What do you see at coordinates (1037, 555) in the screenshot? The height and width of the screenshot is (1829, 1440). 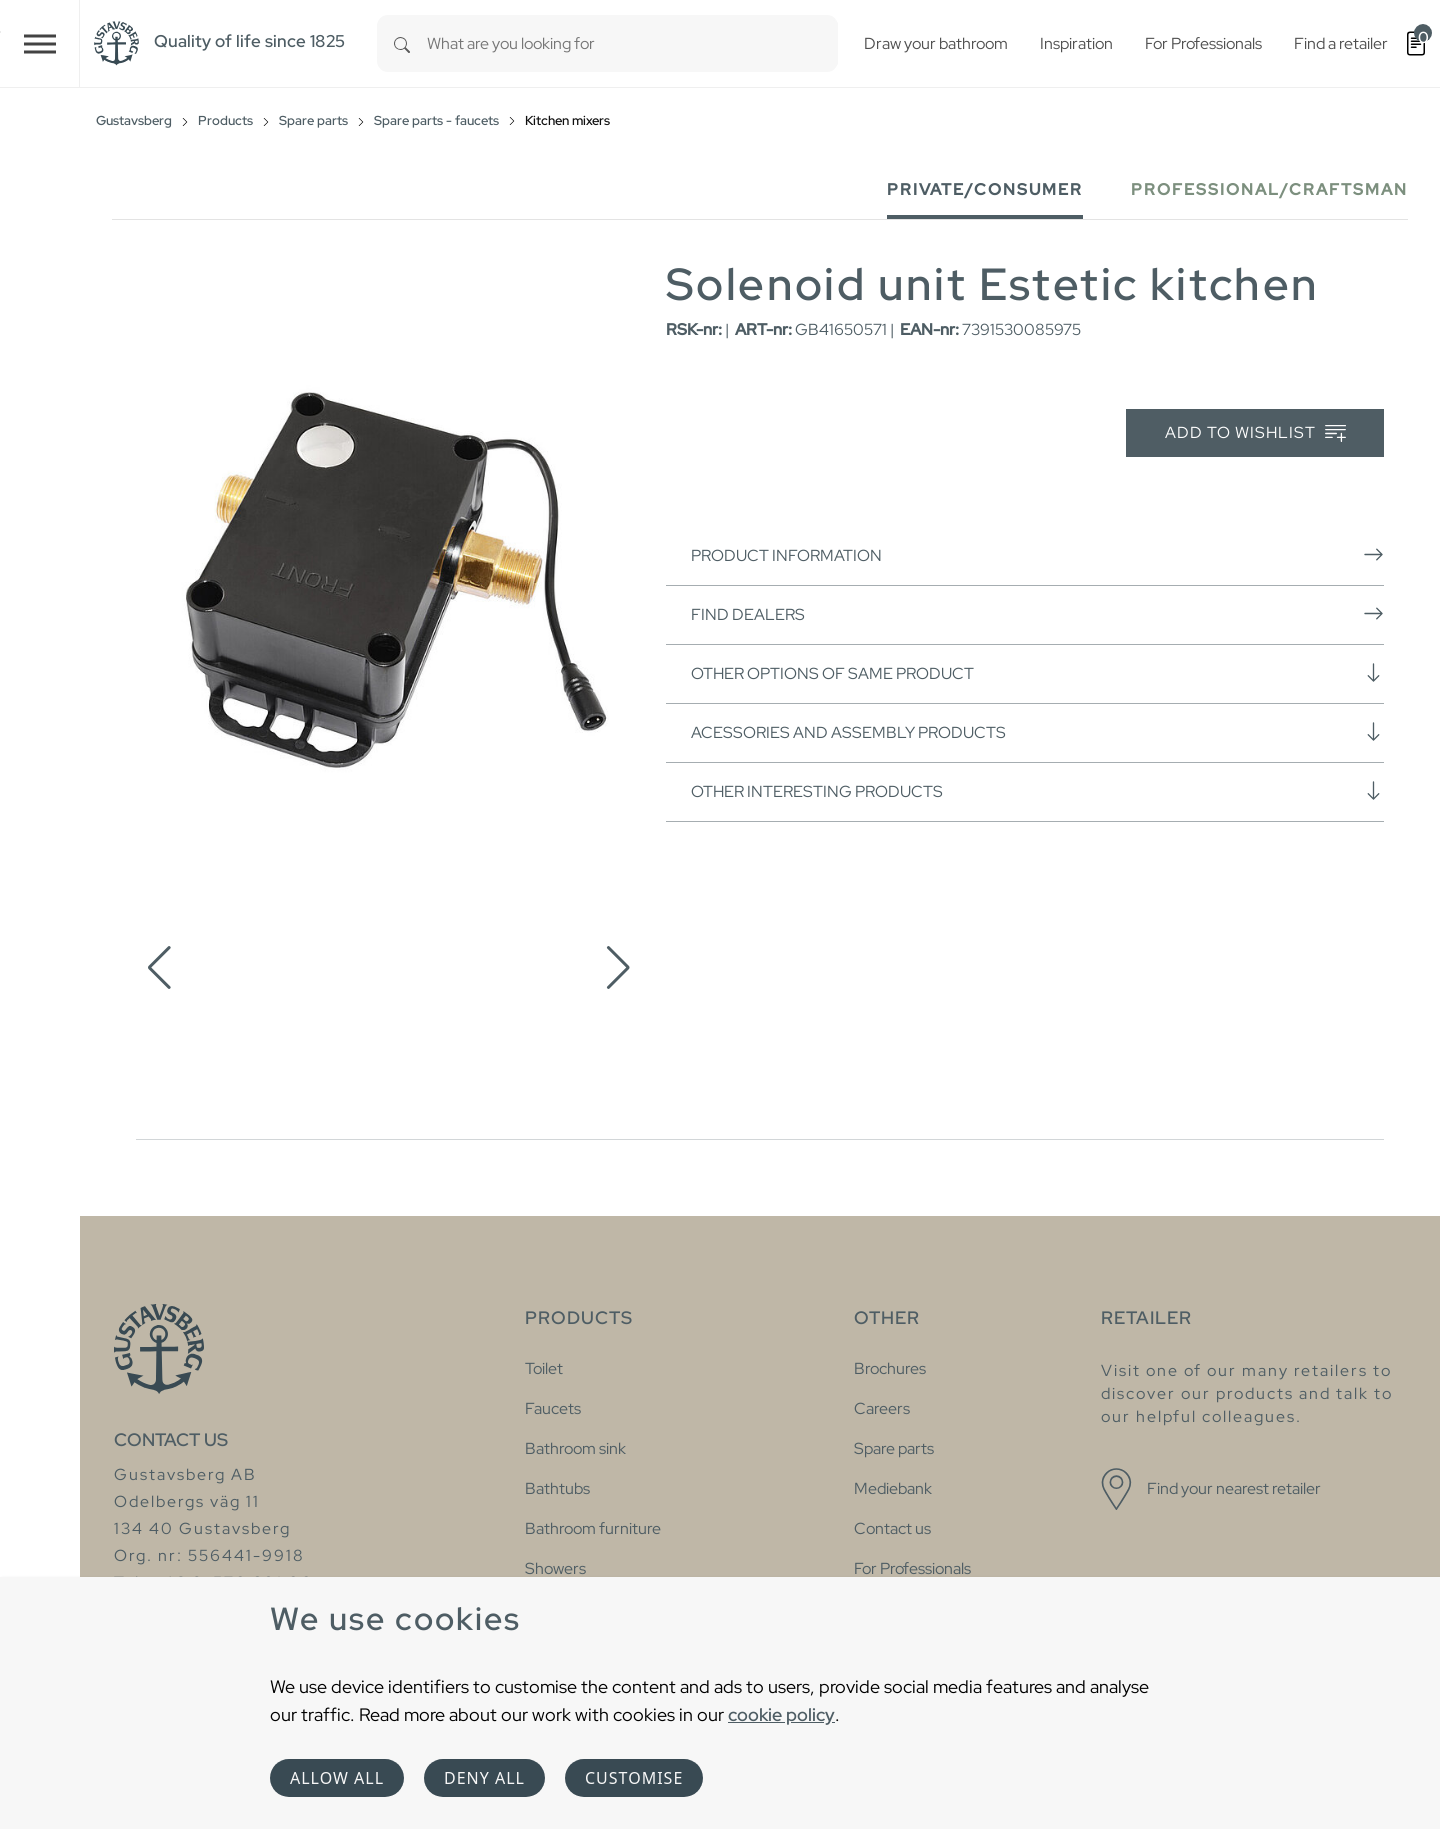 I see `Product information [button]` at bounding box center [1037, 555].